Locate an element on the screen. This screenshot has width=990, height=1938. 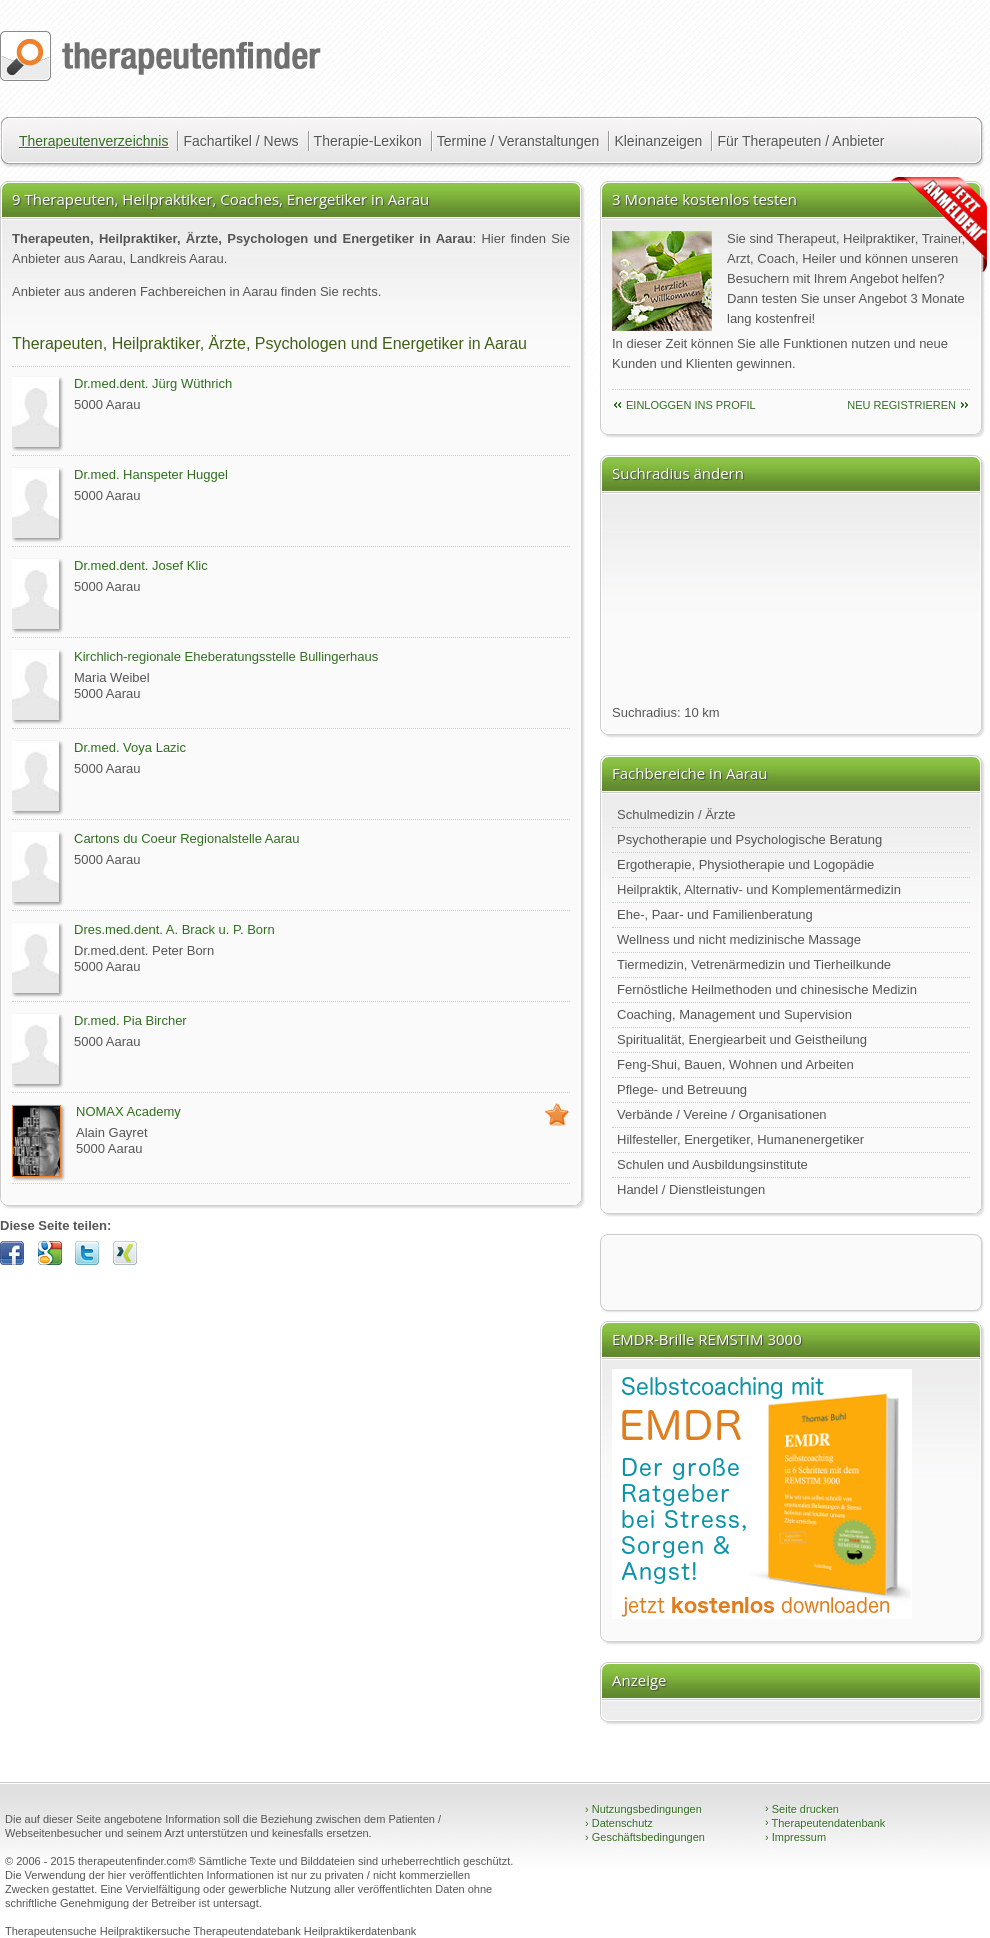
Therapie-Lexikon is located at coordinates (368, 141).